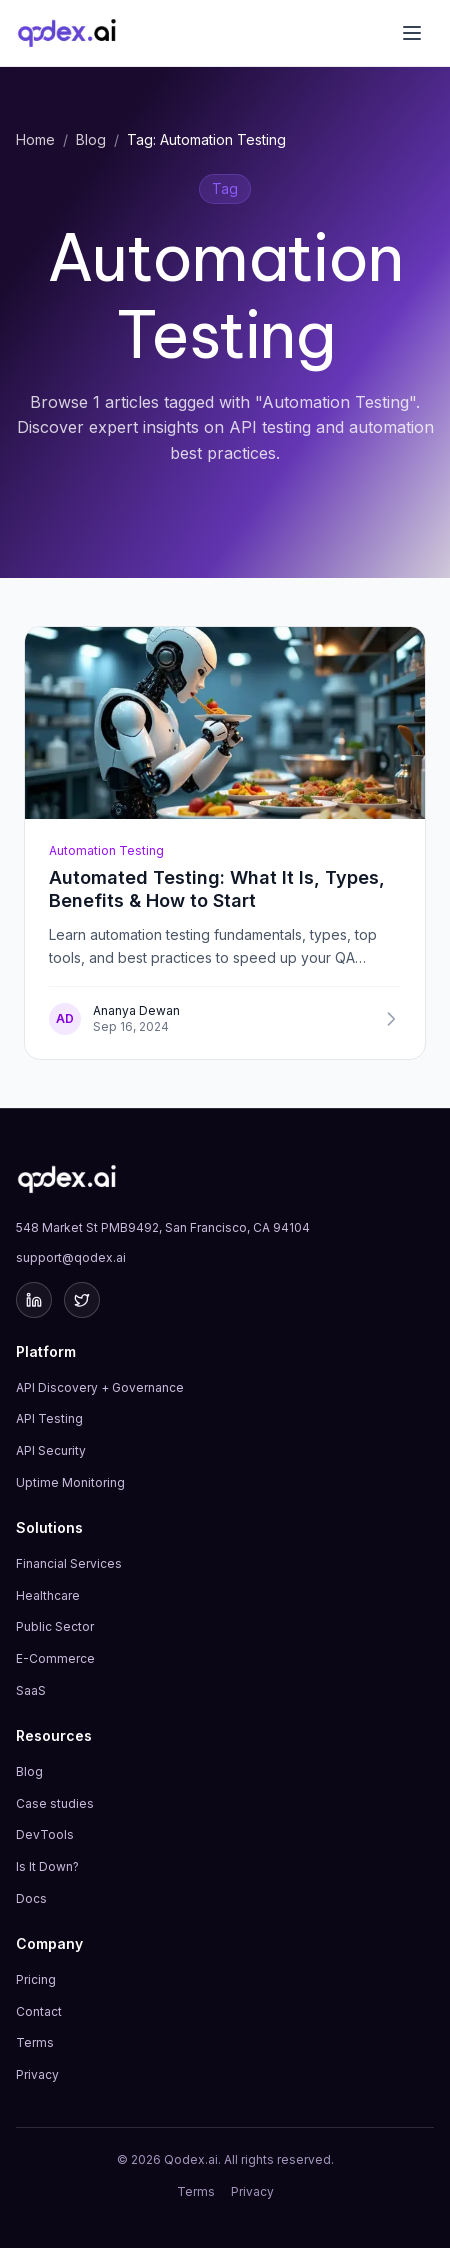 The width and height of the screenshot is (450, 2248). Describe the element at coordinates (36, 1979) in the screenshot. I see `Pricing` at that location.